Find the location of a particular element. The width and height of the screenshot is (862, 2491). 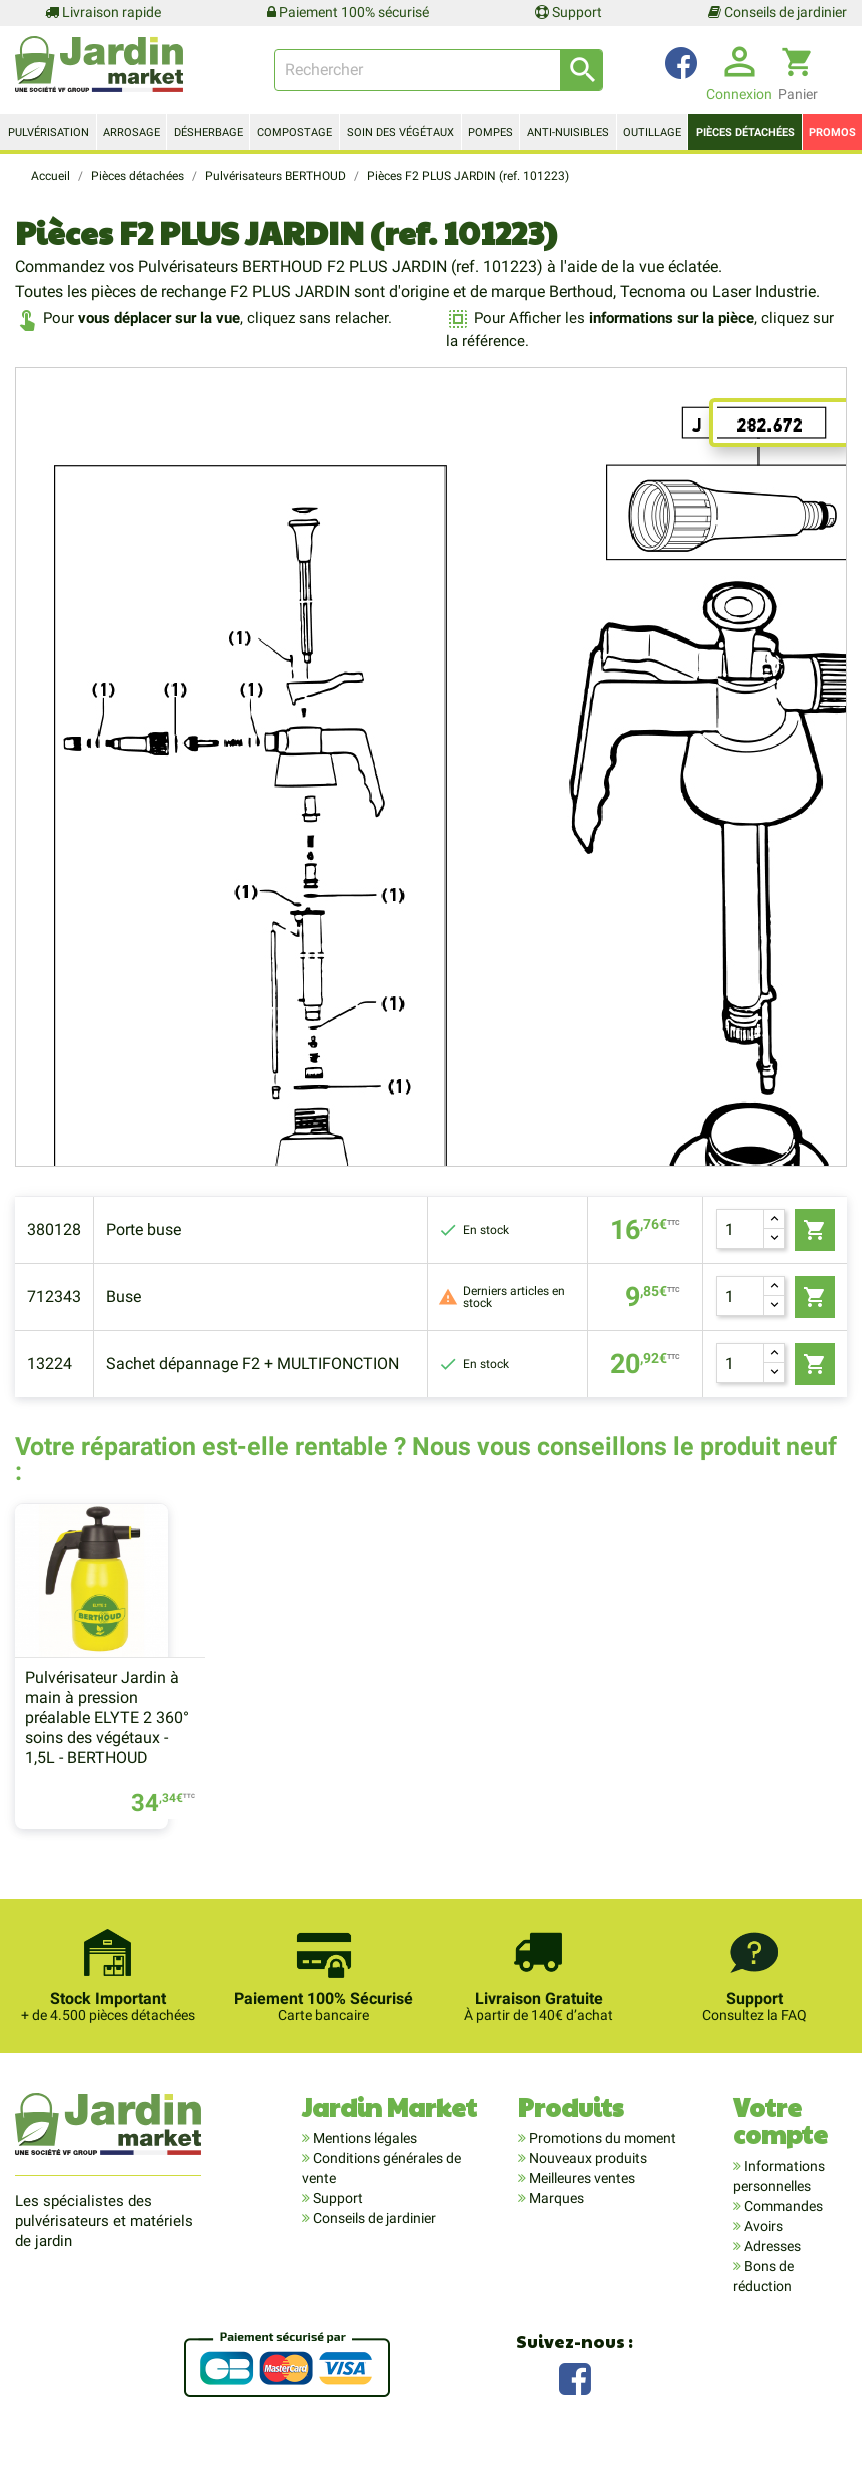

[Quantité] is located at coordinates (740, 1229).